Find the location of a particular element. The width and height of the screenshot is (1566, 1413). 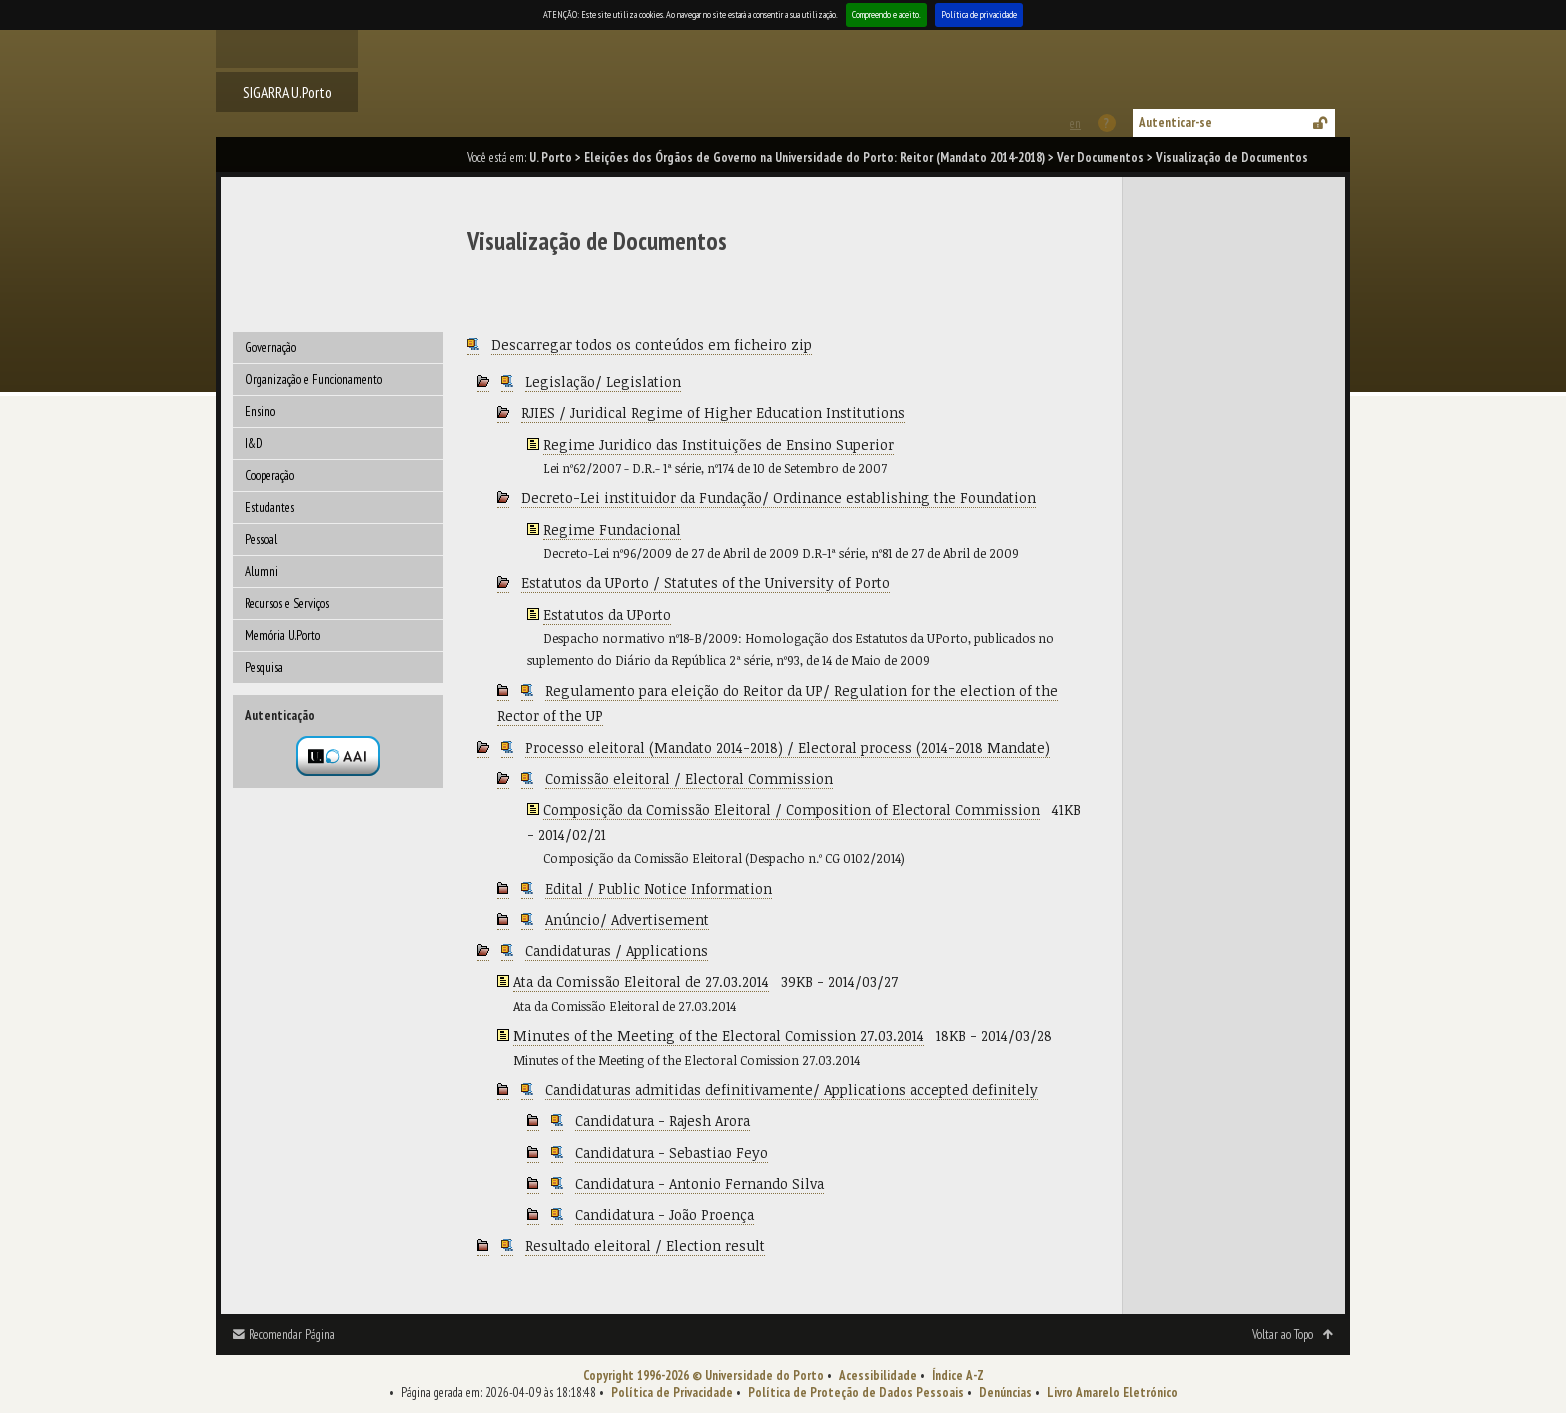

Recomendar Página is located at coordinates (292, 1334).